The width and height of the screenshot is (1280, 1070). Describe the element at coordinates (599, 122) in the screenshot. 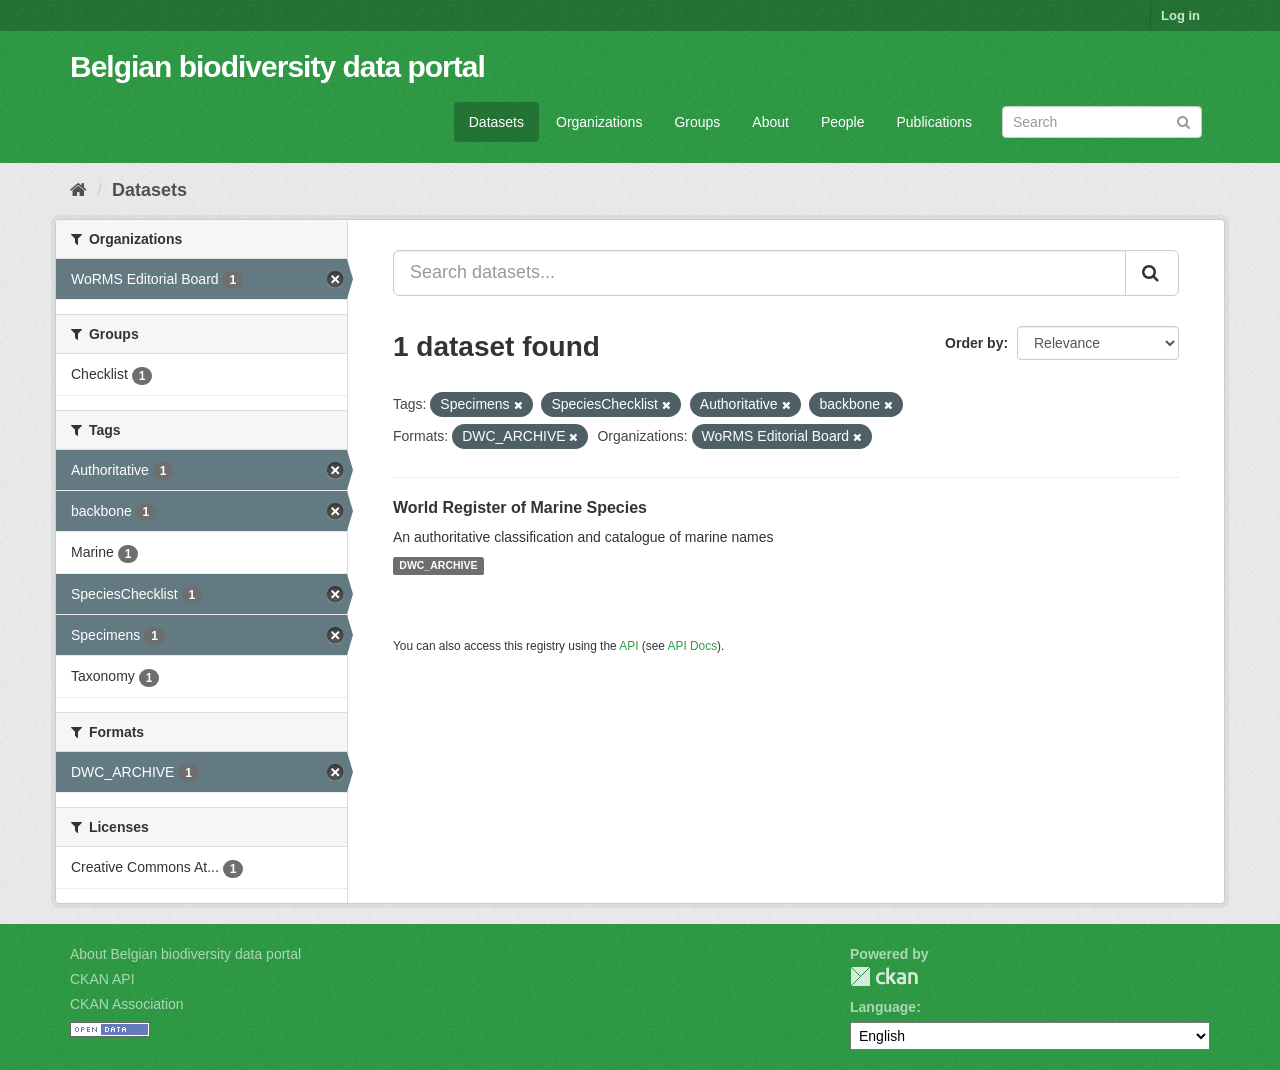

I see `Organizations` at that location.